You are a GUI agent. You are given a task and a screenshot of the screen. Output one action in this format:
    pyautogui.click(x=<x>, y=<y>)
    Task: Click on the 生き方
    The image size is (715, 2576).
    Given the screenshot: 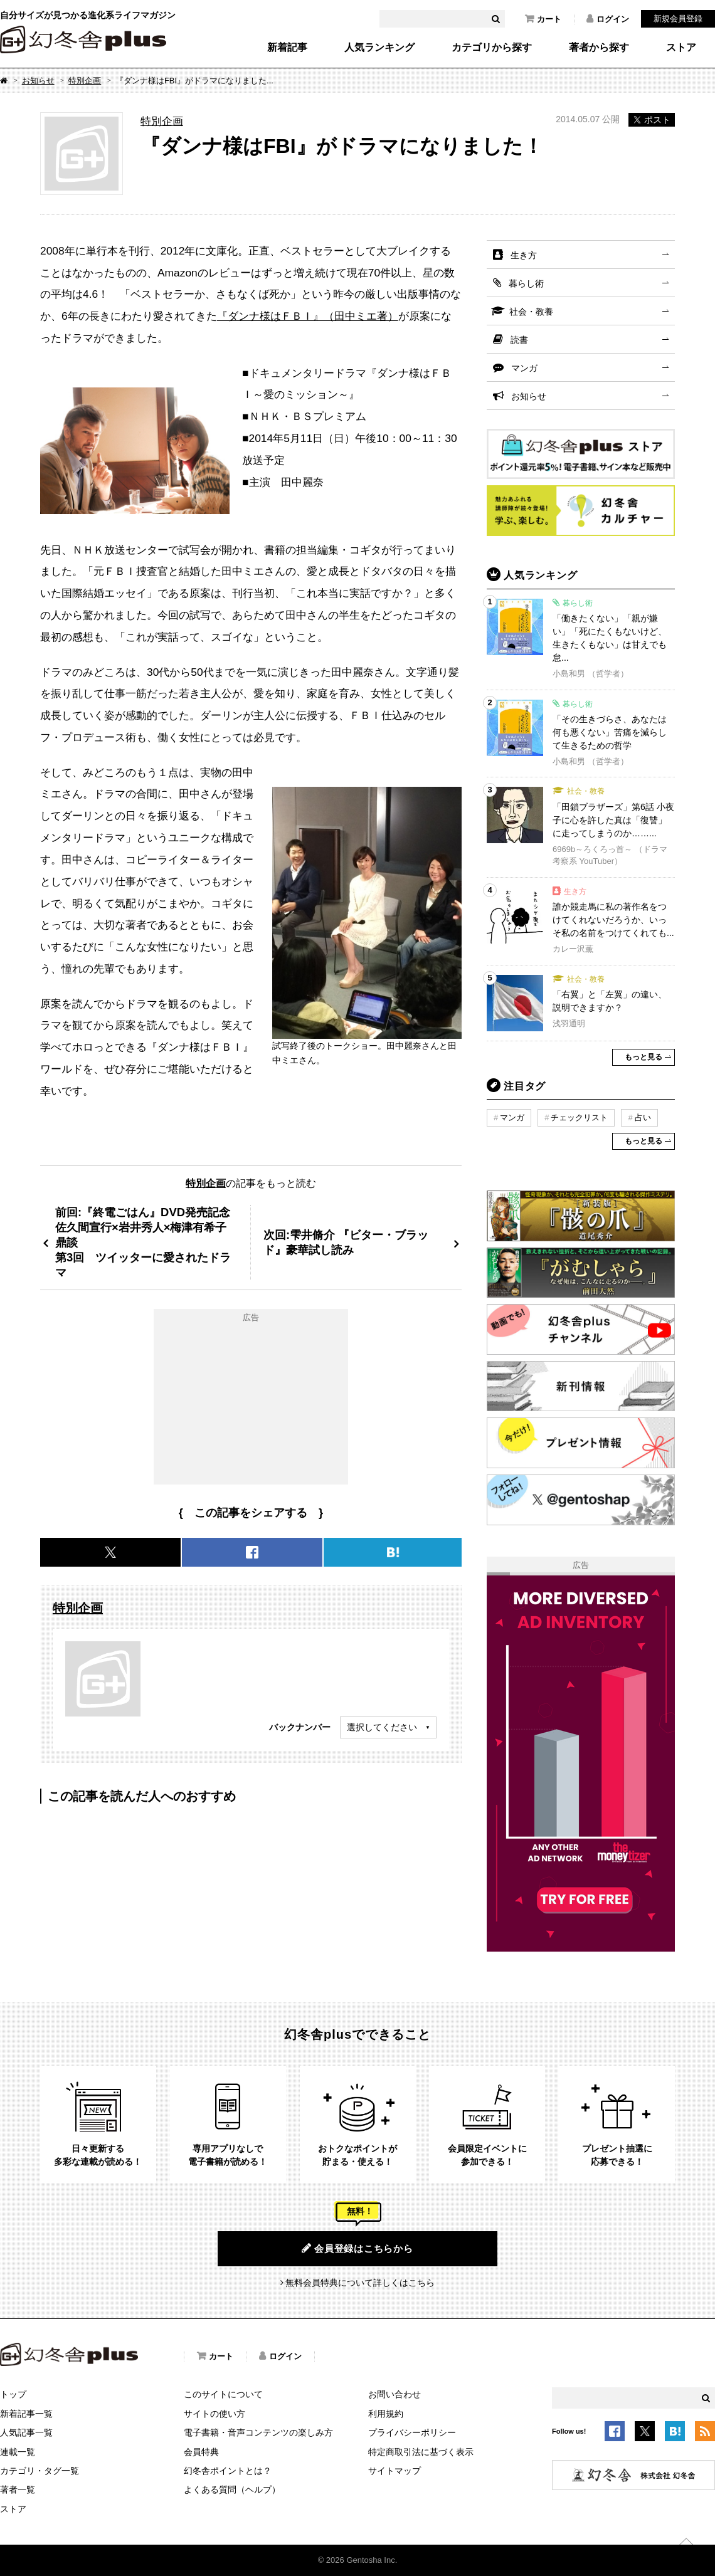 What is the action you would take?
    pyautogui.click(x=524, y=255)
    